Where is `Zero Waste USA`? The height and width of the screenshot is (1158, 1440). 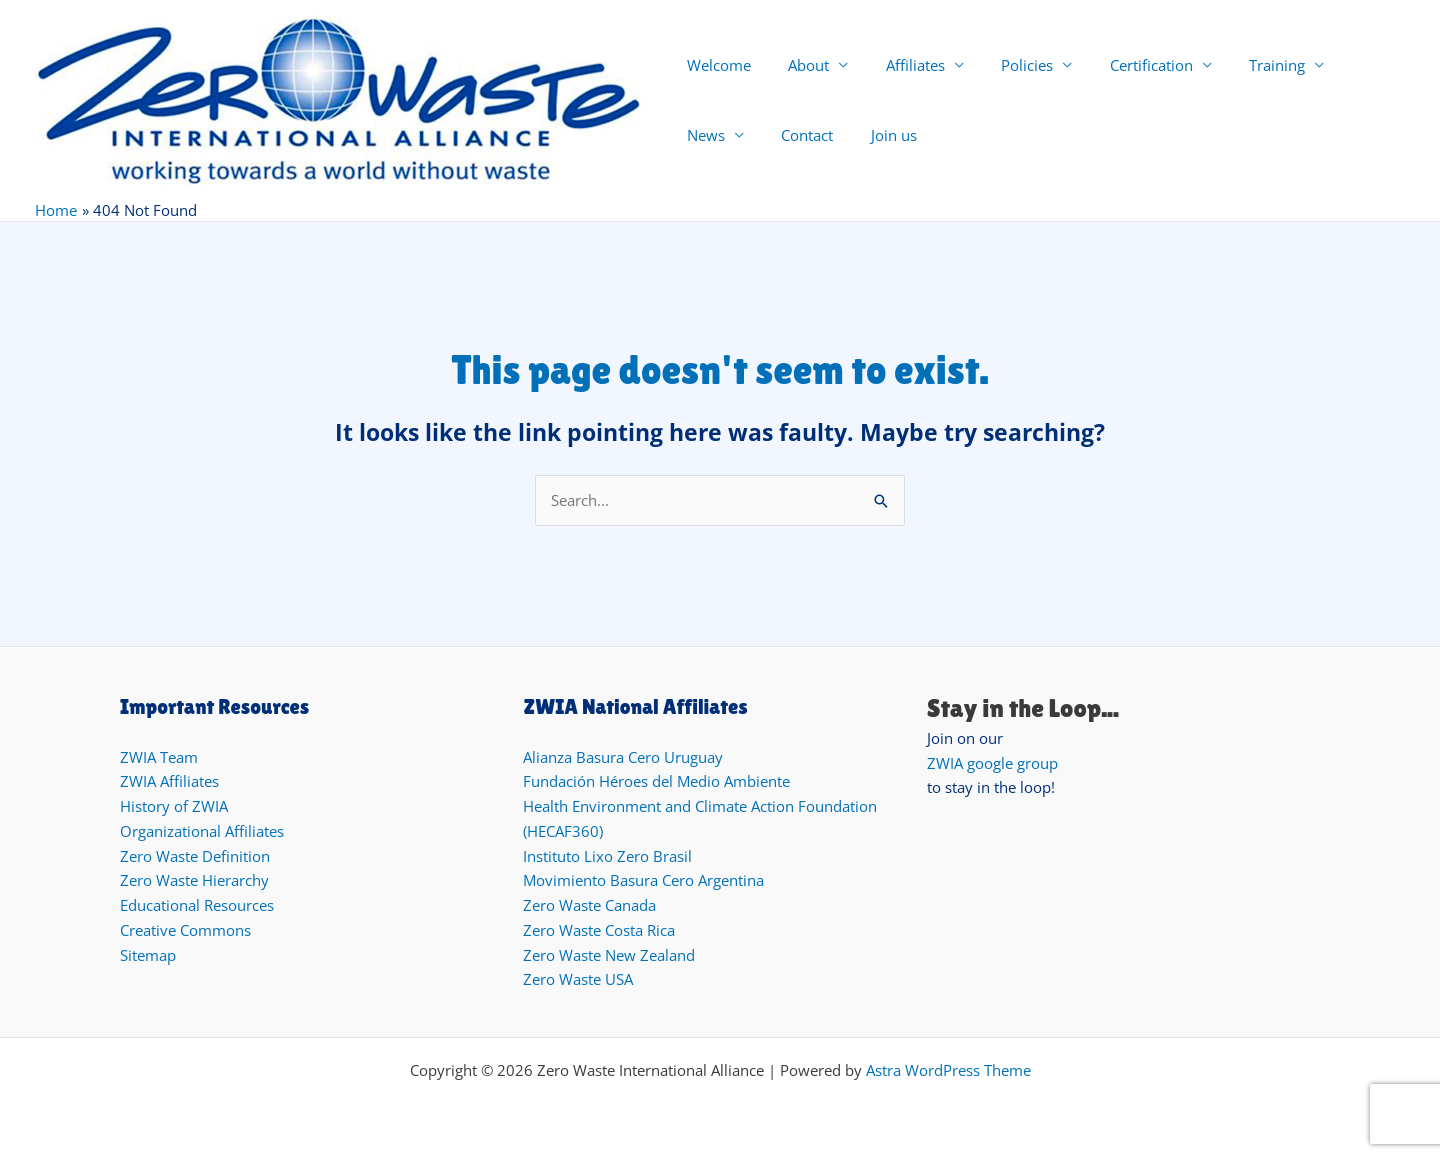 Zero Waste USA is located at coordinates (578, 979).